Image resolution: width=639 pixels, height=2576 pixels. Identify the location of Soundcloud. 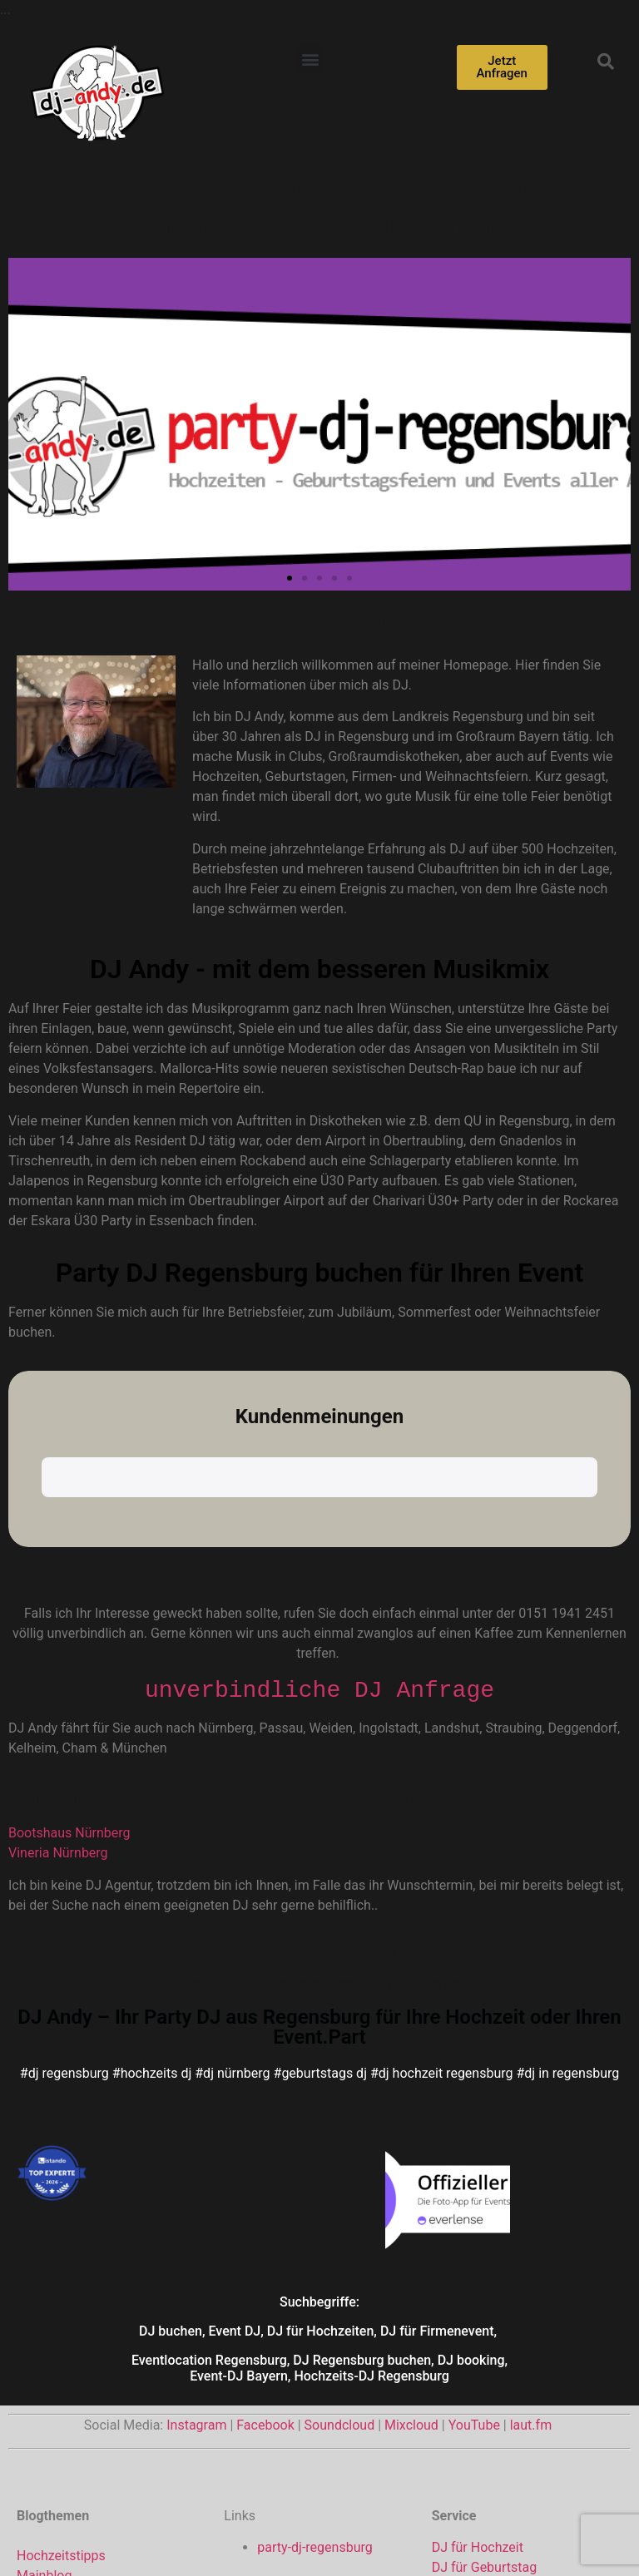
(340, 2249).